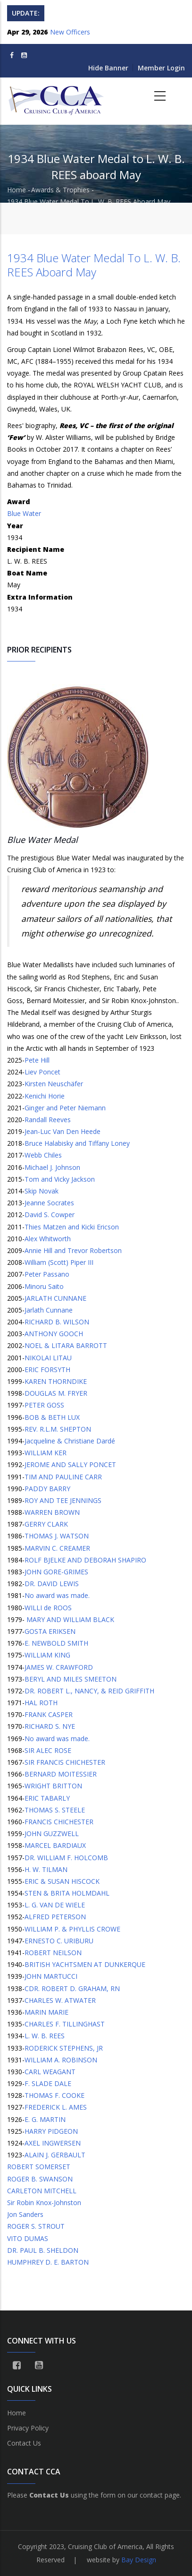 This screenshot has height=2576, width=192. I want to click on Jon Sanders, so click(25, 2214).